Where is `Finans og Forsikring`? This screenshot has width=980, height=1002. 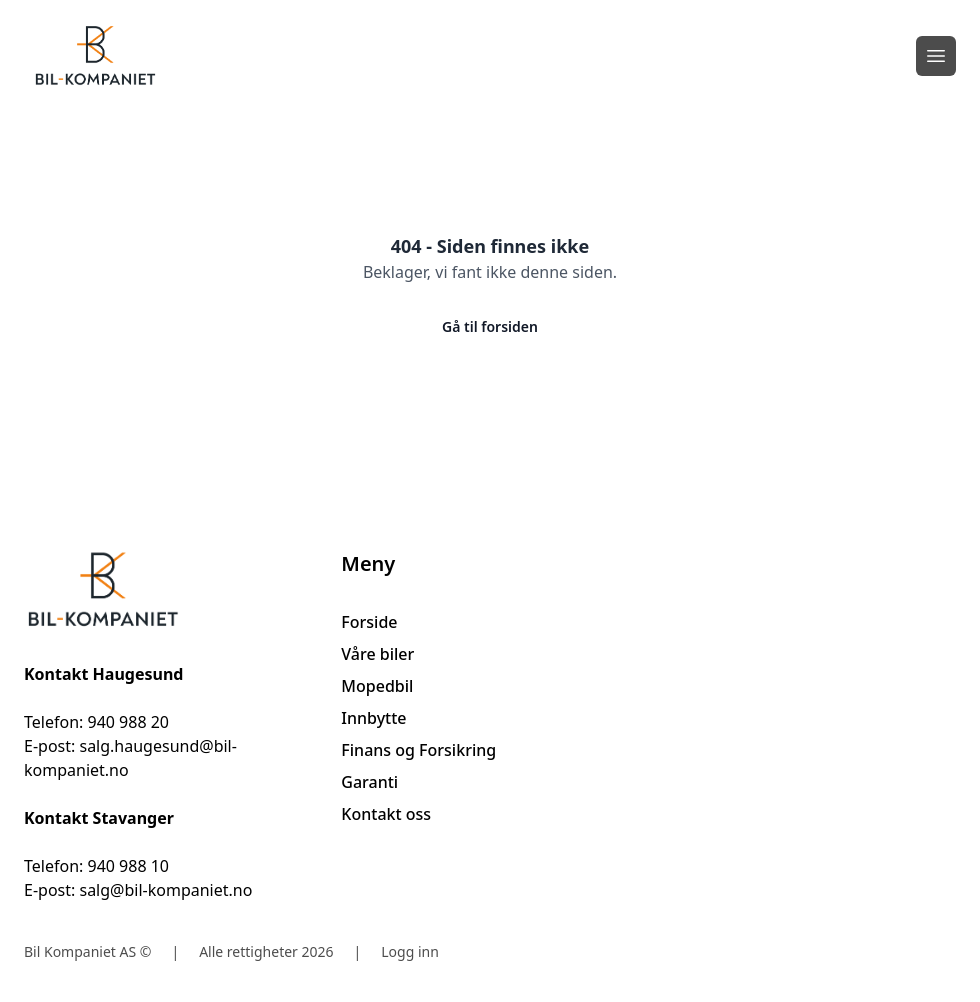
Finans og Forsikring is located at coordinates (418, 750).